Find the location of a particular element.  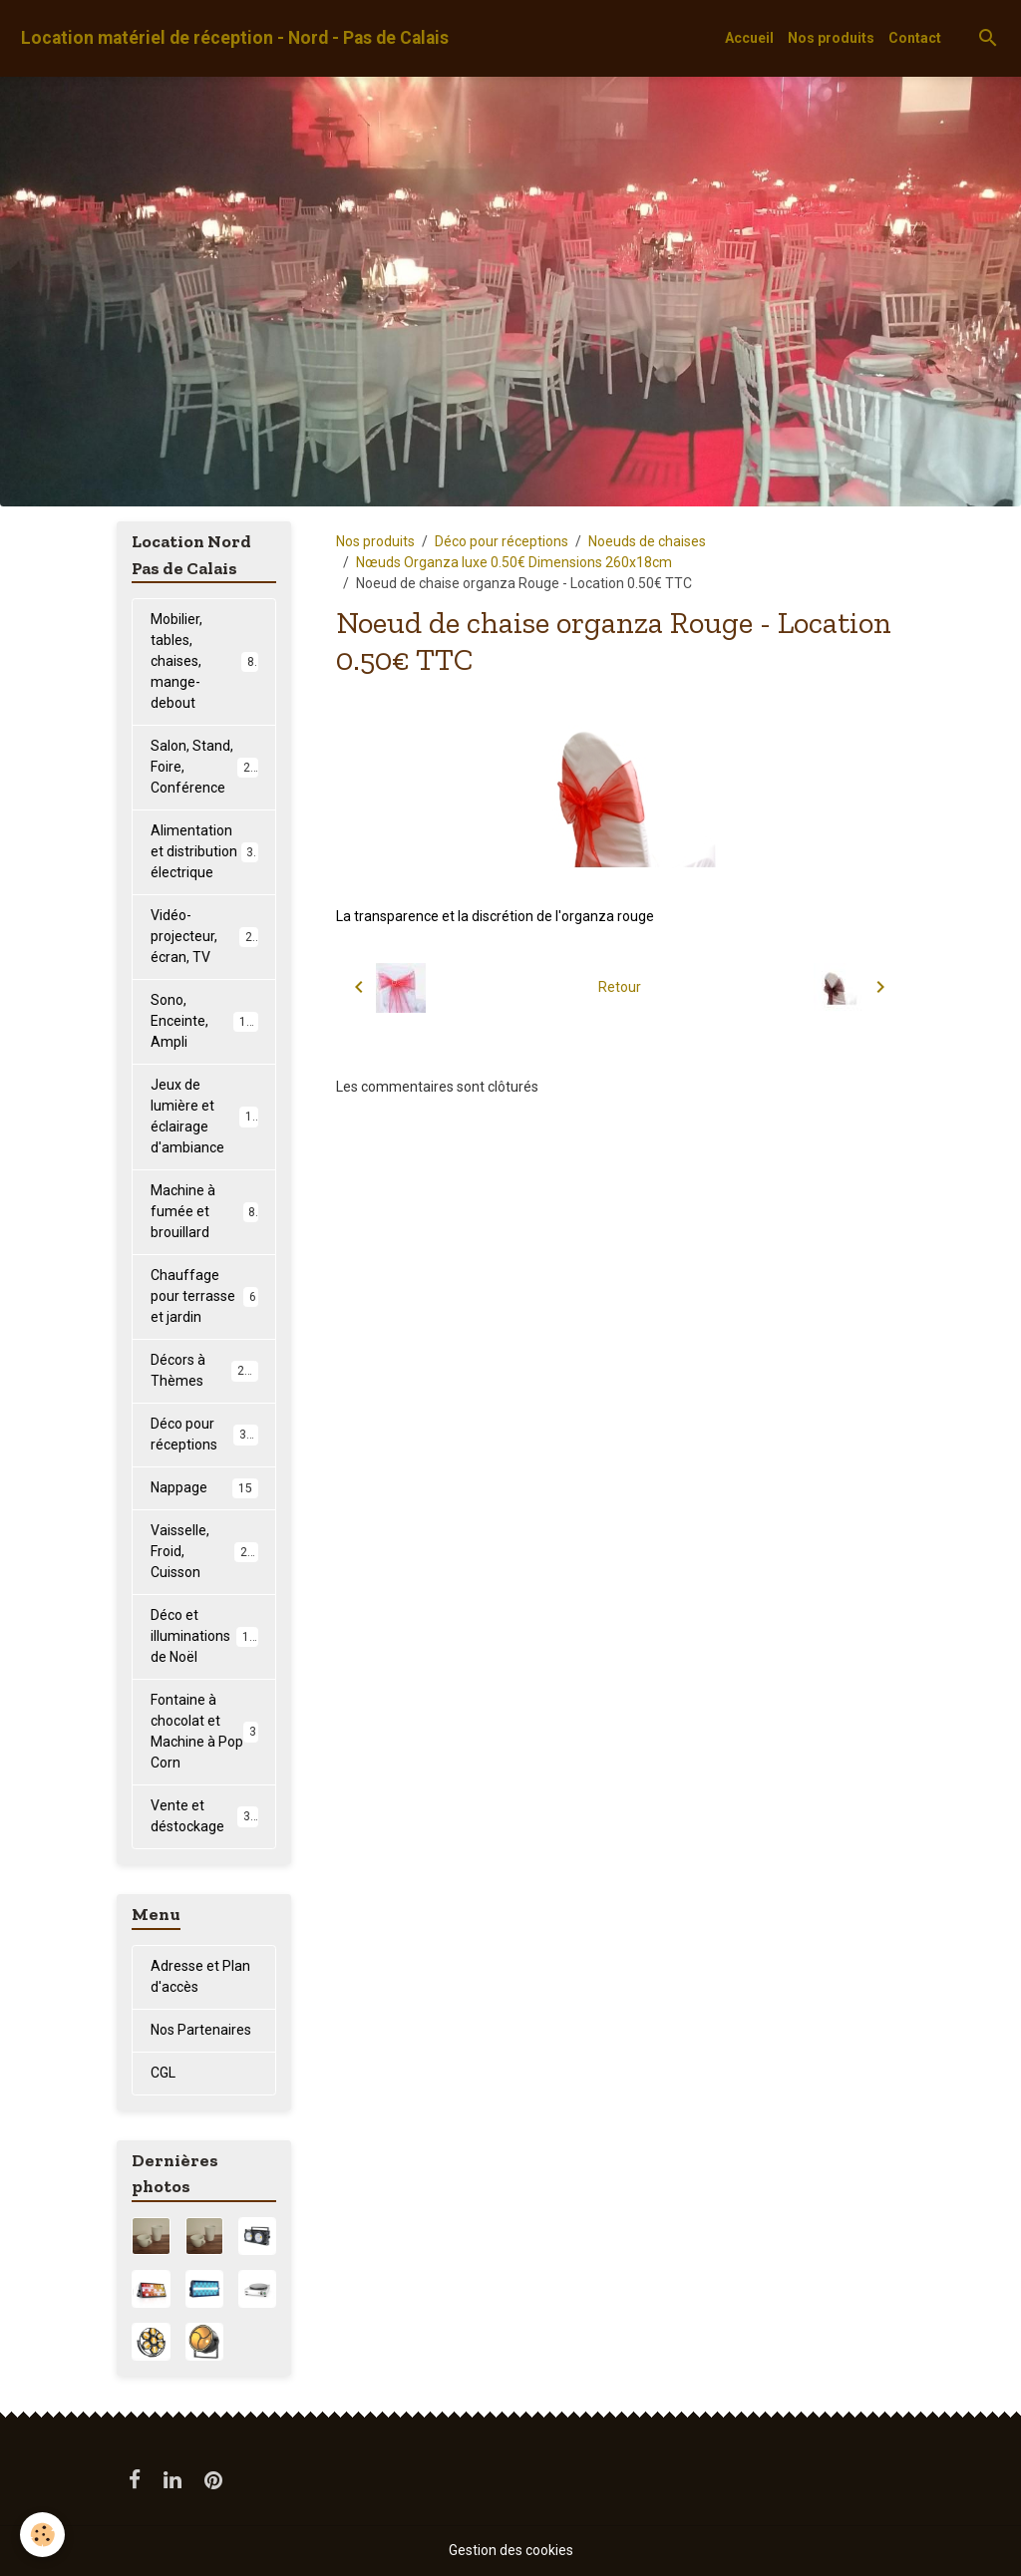

[Cookies] is located at coordinates (42, 2534).